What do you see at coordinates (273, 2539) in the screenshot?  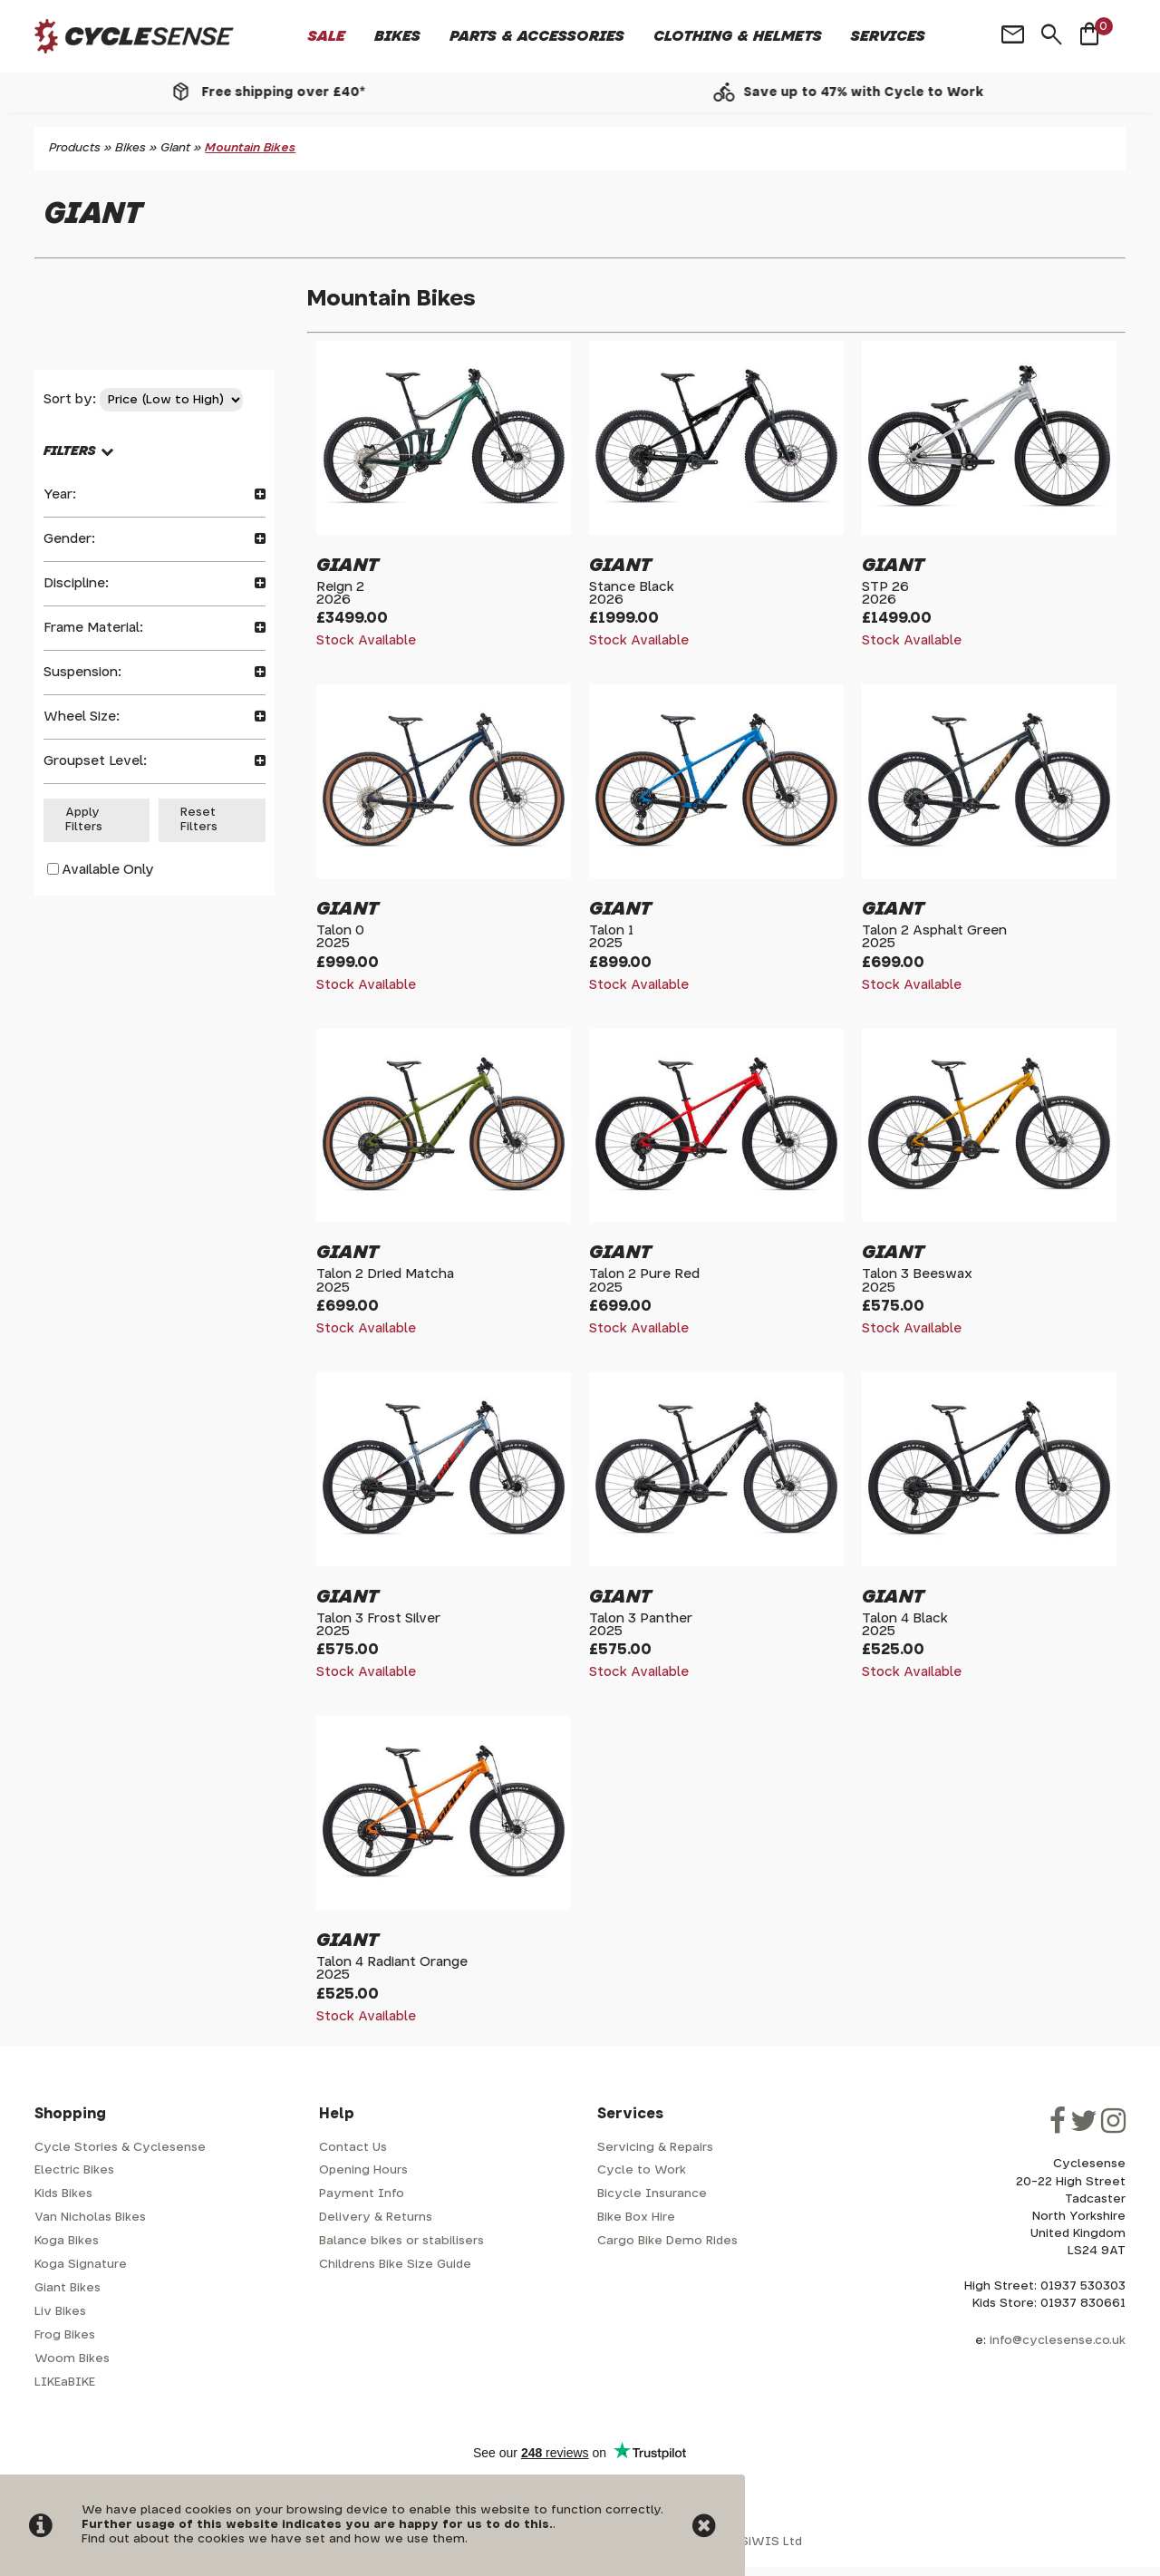 I see `Find out about the cookies we have set and how we use them` at bounding box center [273, 2539].